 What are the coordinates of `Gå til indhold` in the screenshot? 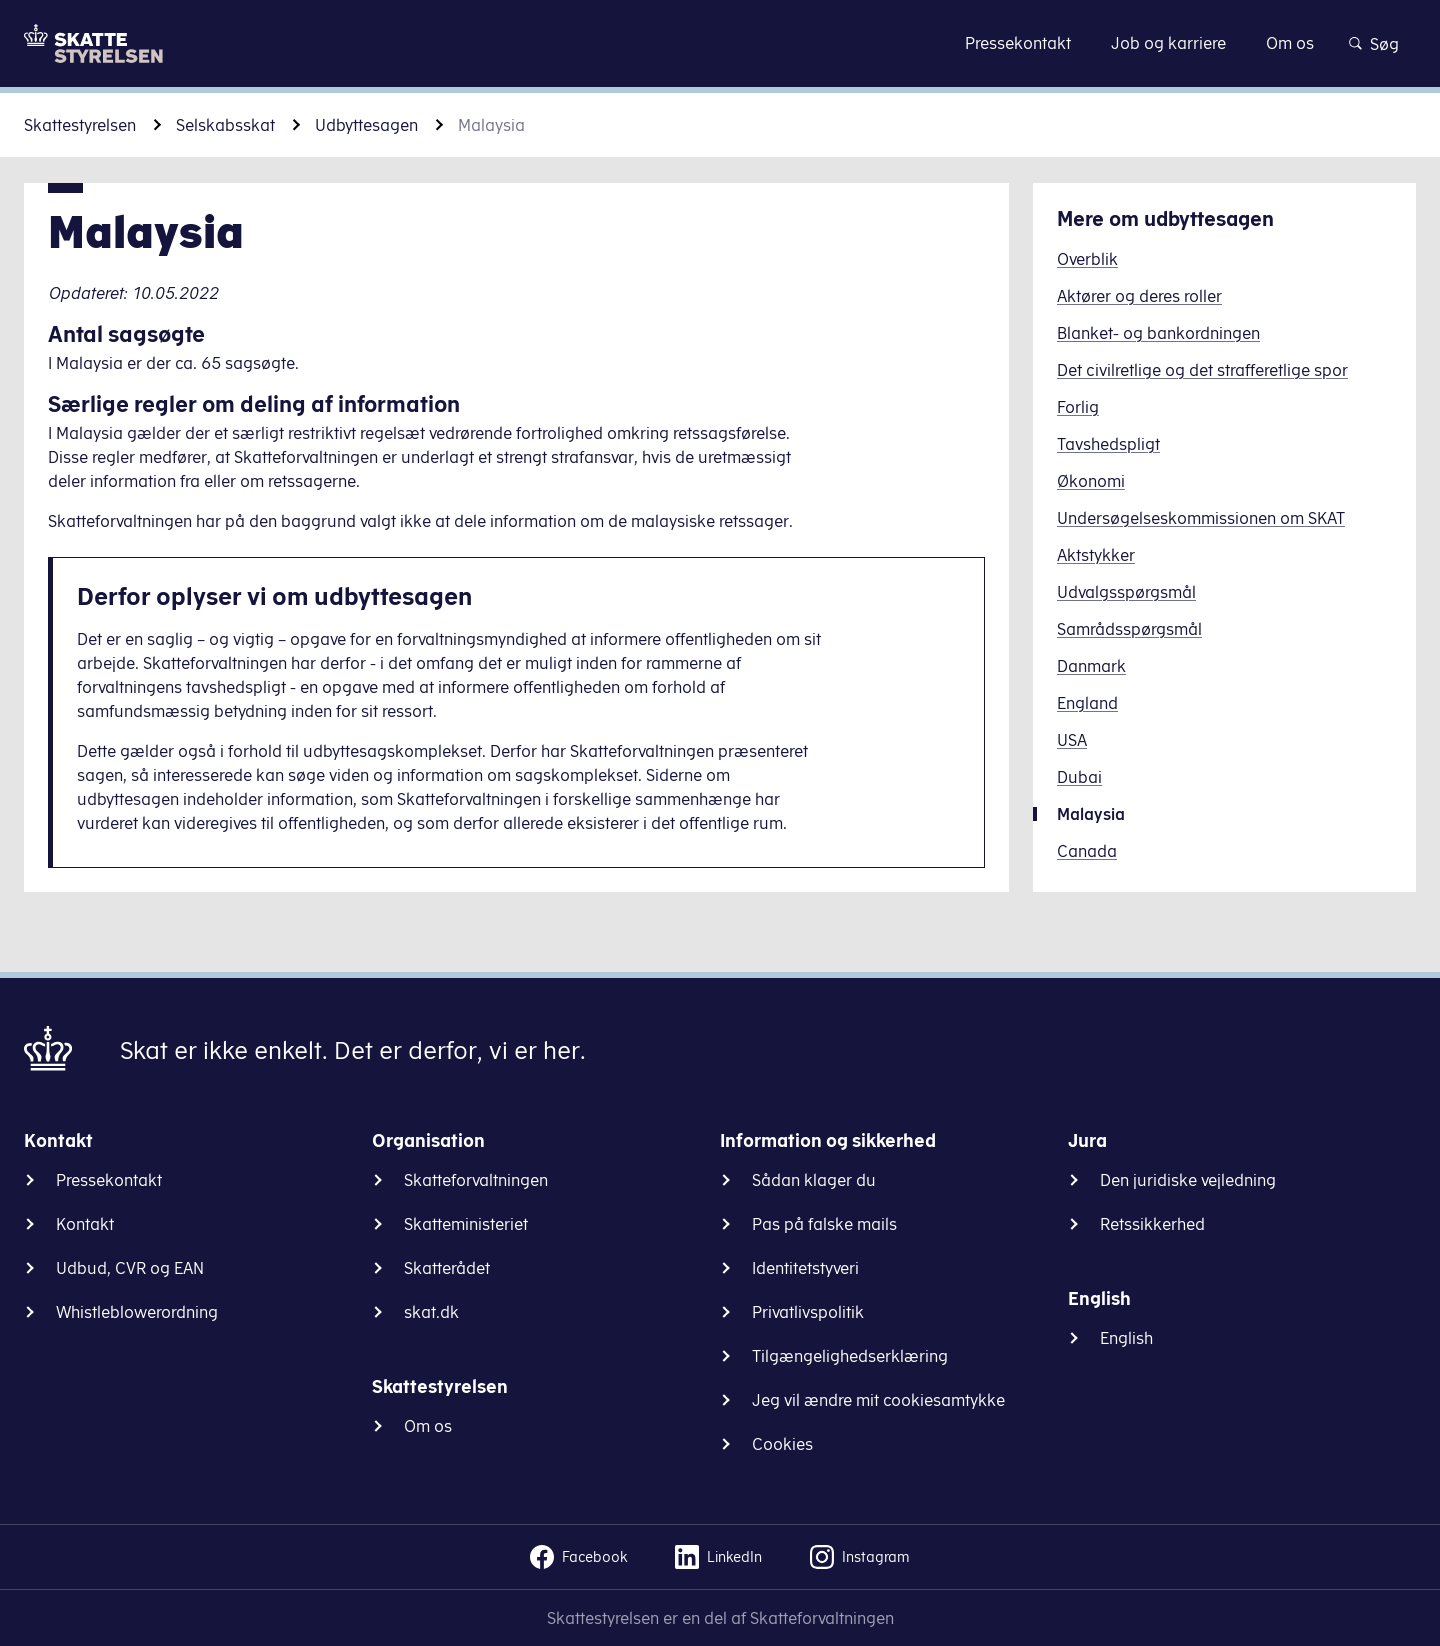 It's located at (720, 42).